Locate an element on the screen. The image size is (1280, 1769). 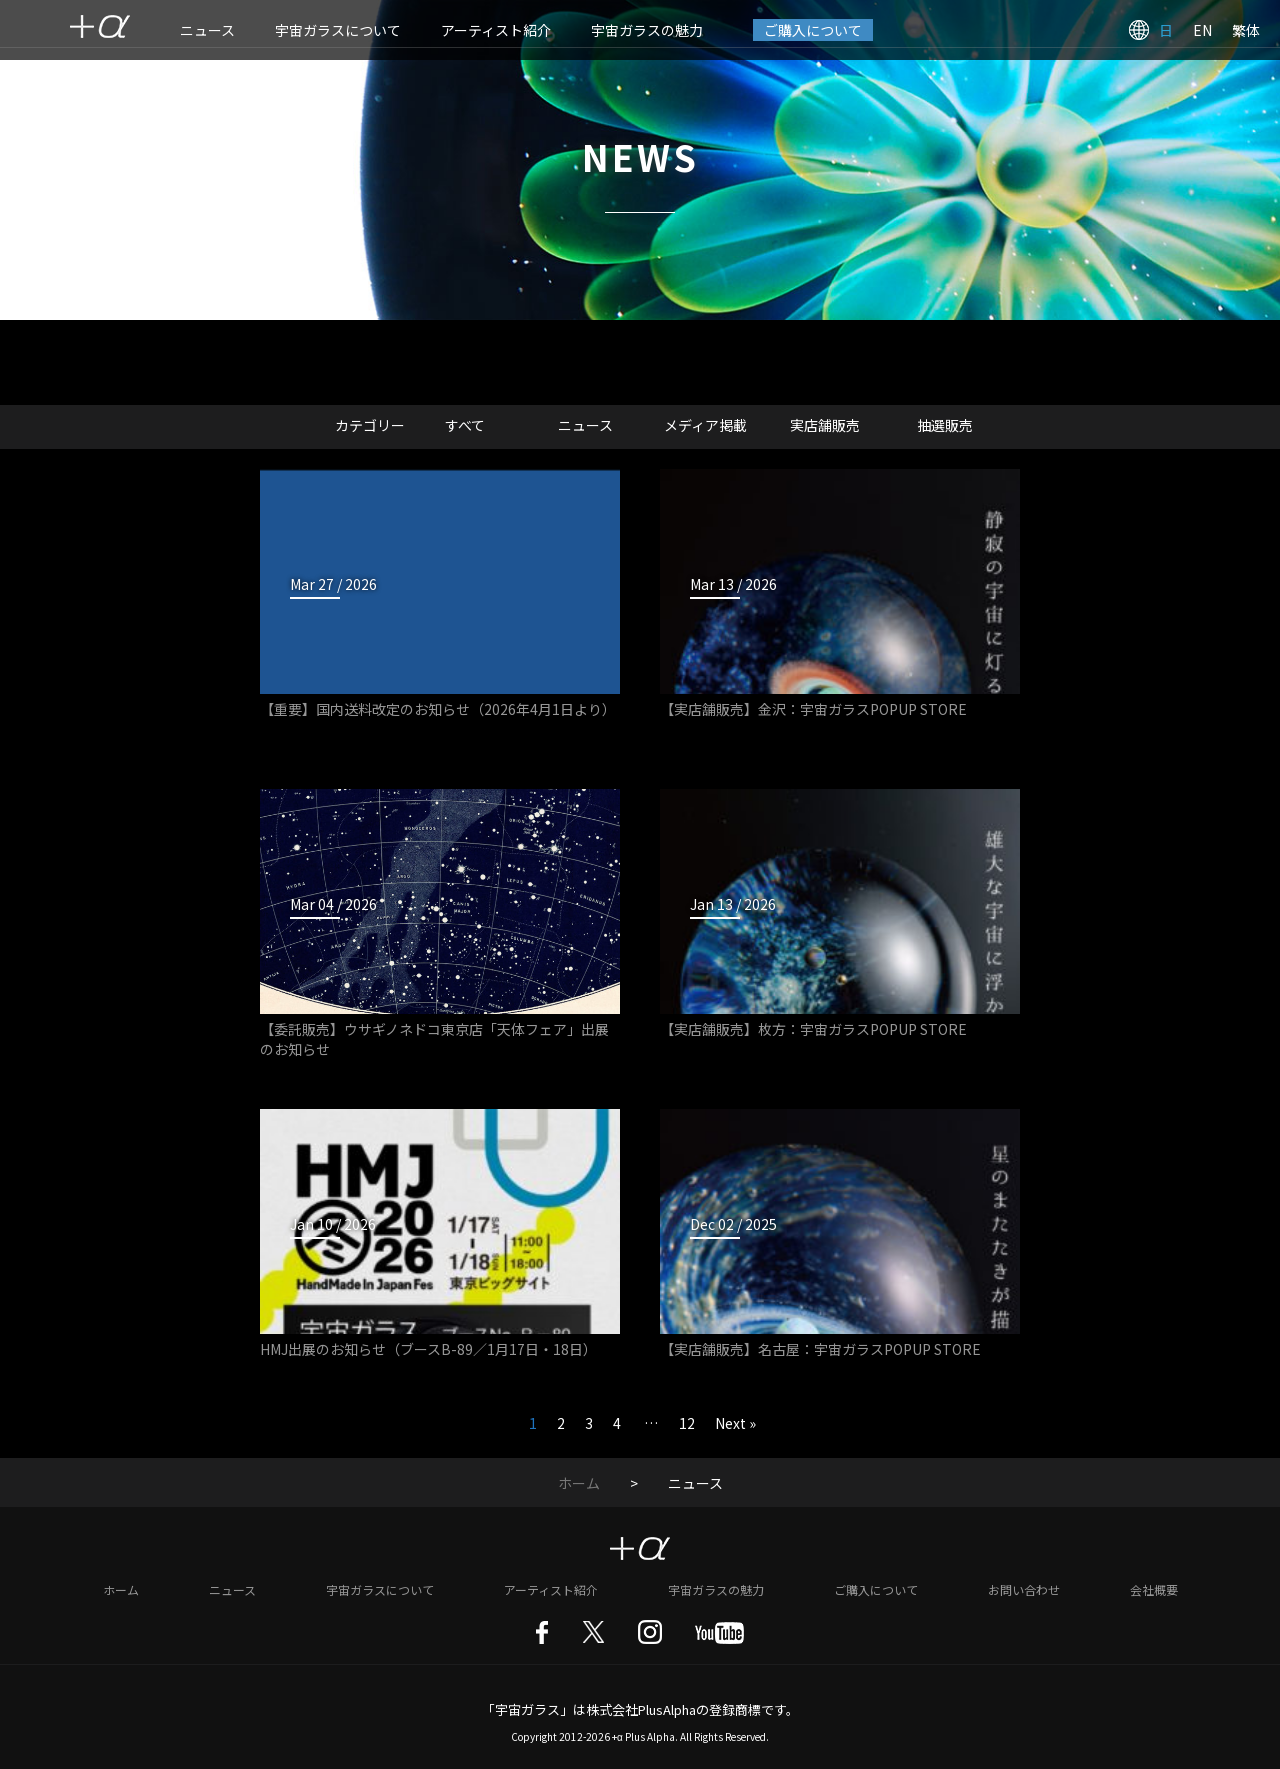
すべて is located at coordinates (465, 425).